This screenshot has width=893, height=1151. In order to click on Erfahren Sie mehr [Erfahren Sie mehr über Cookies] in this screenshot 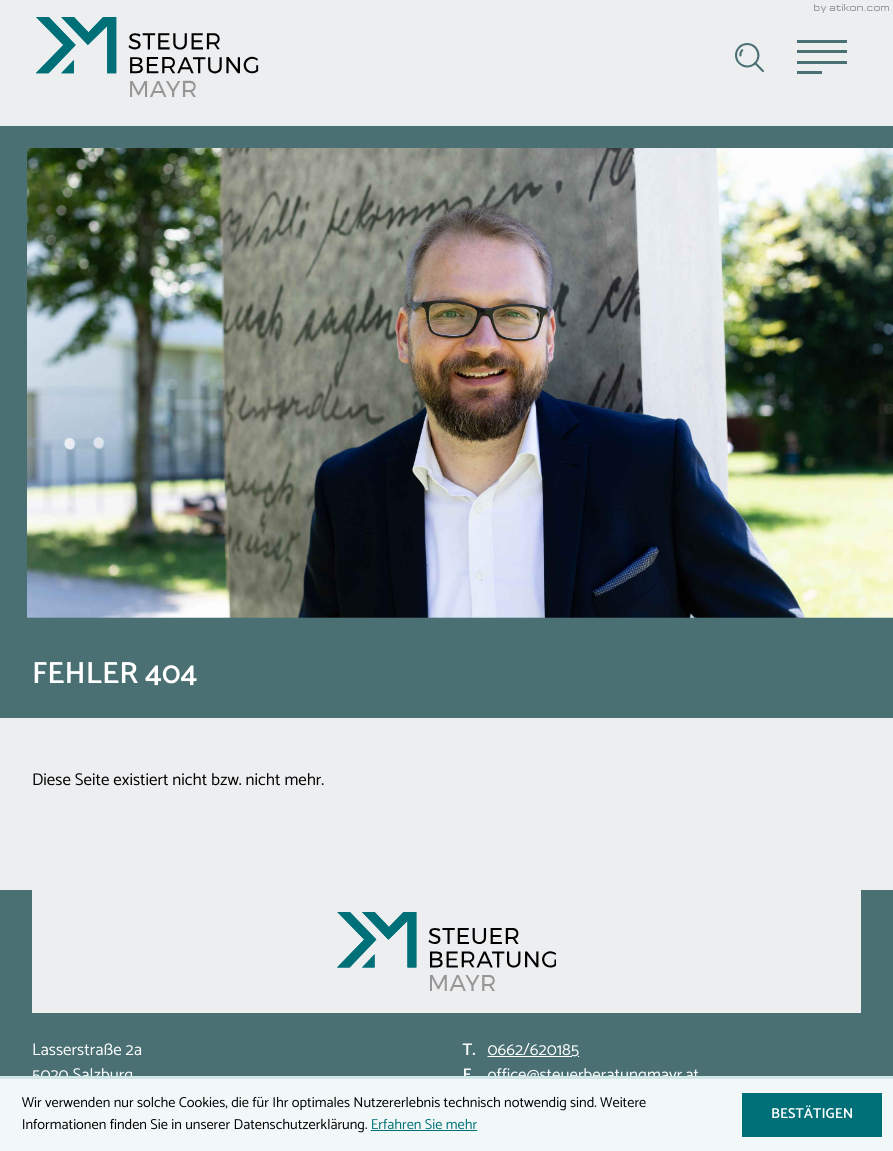, I will do `click(424, 1125)`.